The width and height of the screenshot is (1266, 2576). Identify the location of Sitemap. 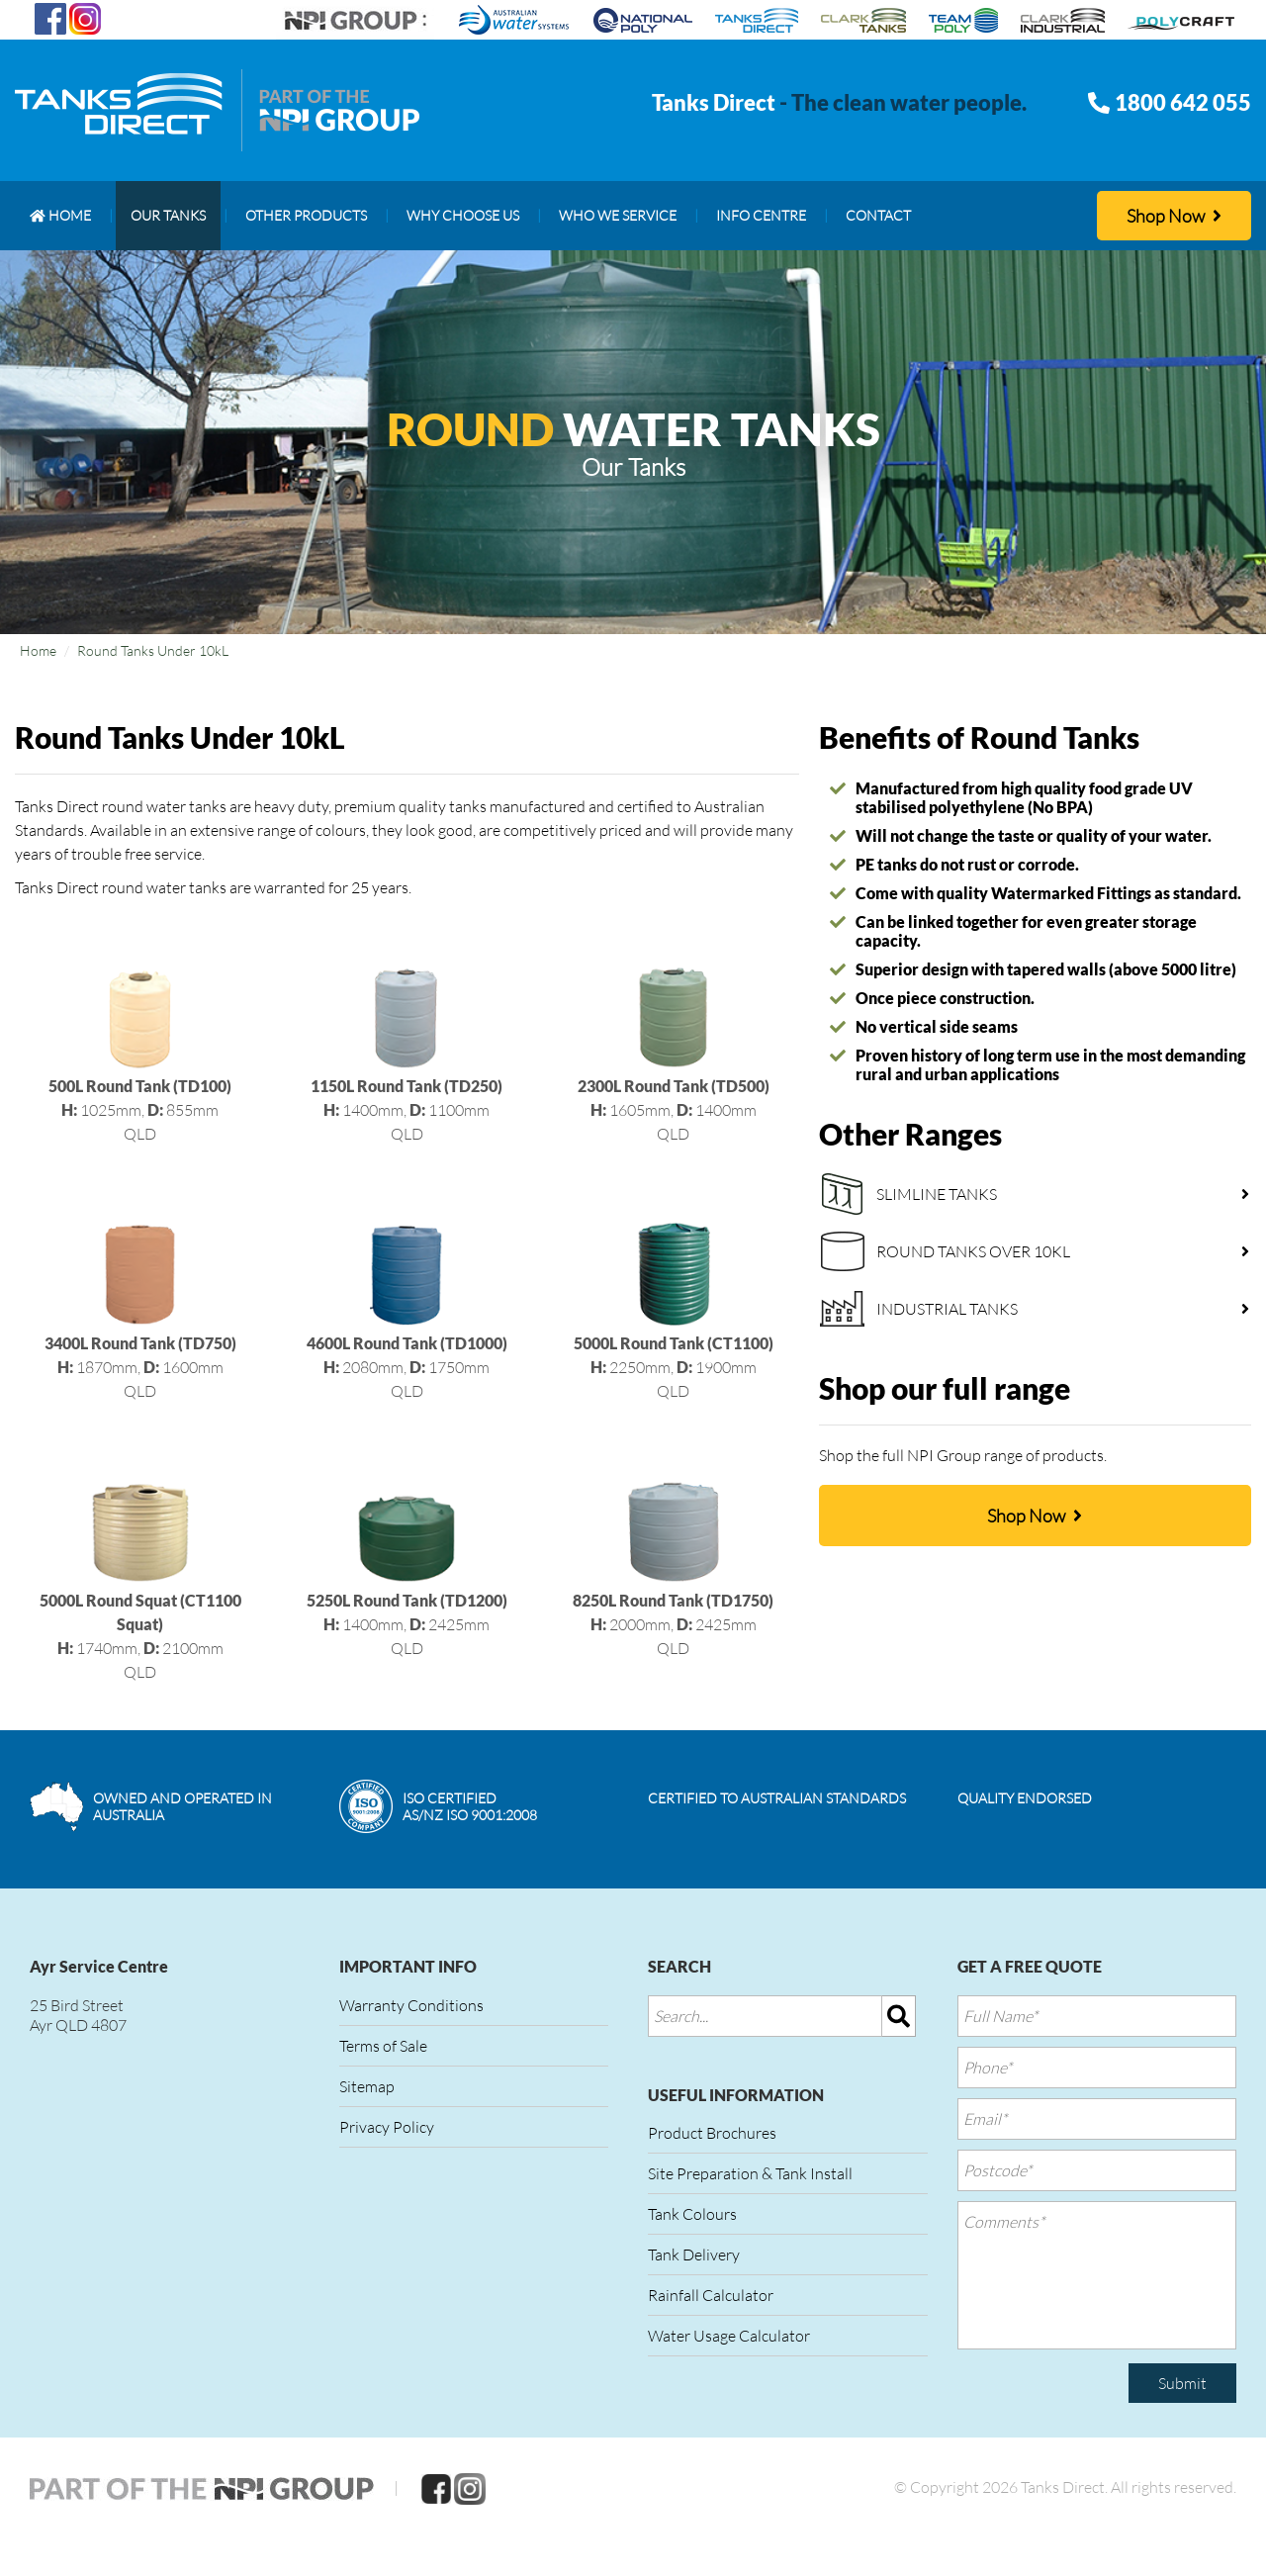
(367, 2086).